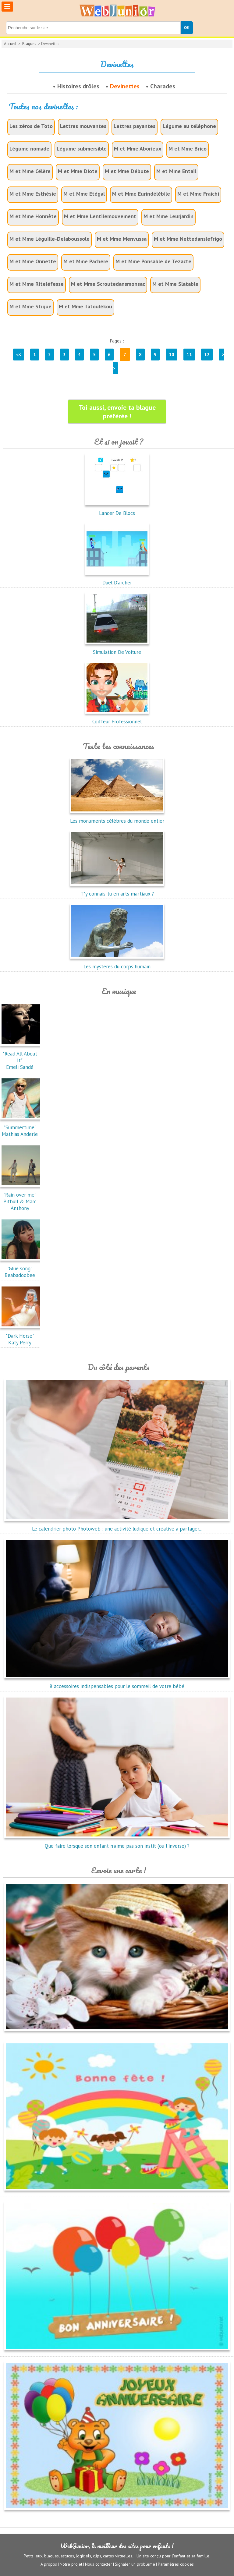 This screenshot has height=2576, width=234. I want to click on Les monuments célèbres du monde entier, so click(117, 817).